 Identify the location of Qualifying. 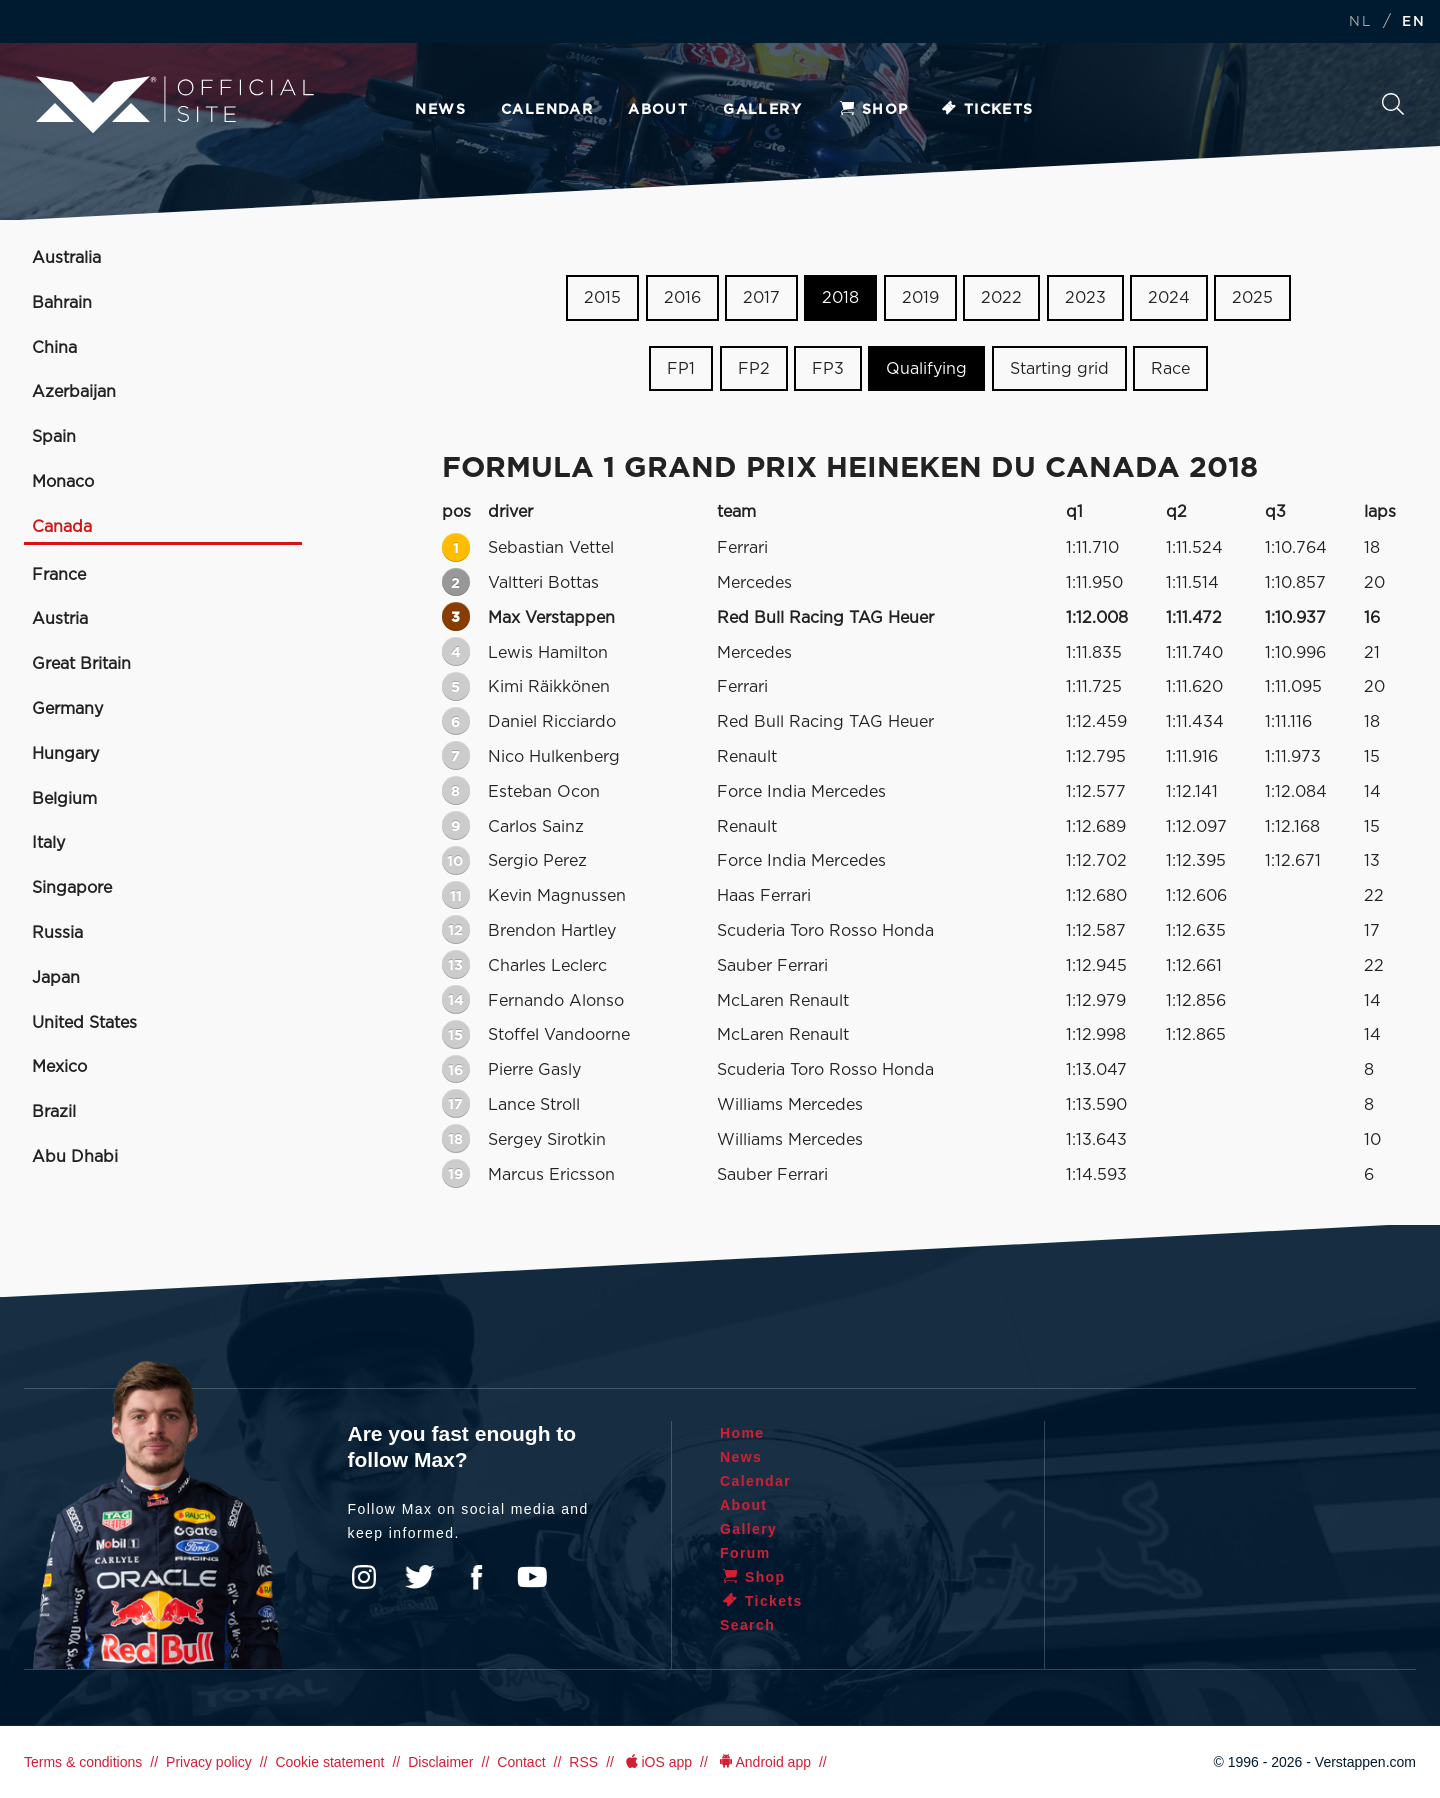
(926, 369).